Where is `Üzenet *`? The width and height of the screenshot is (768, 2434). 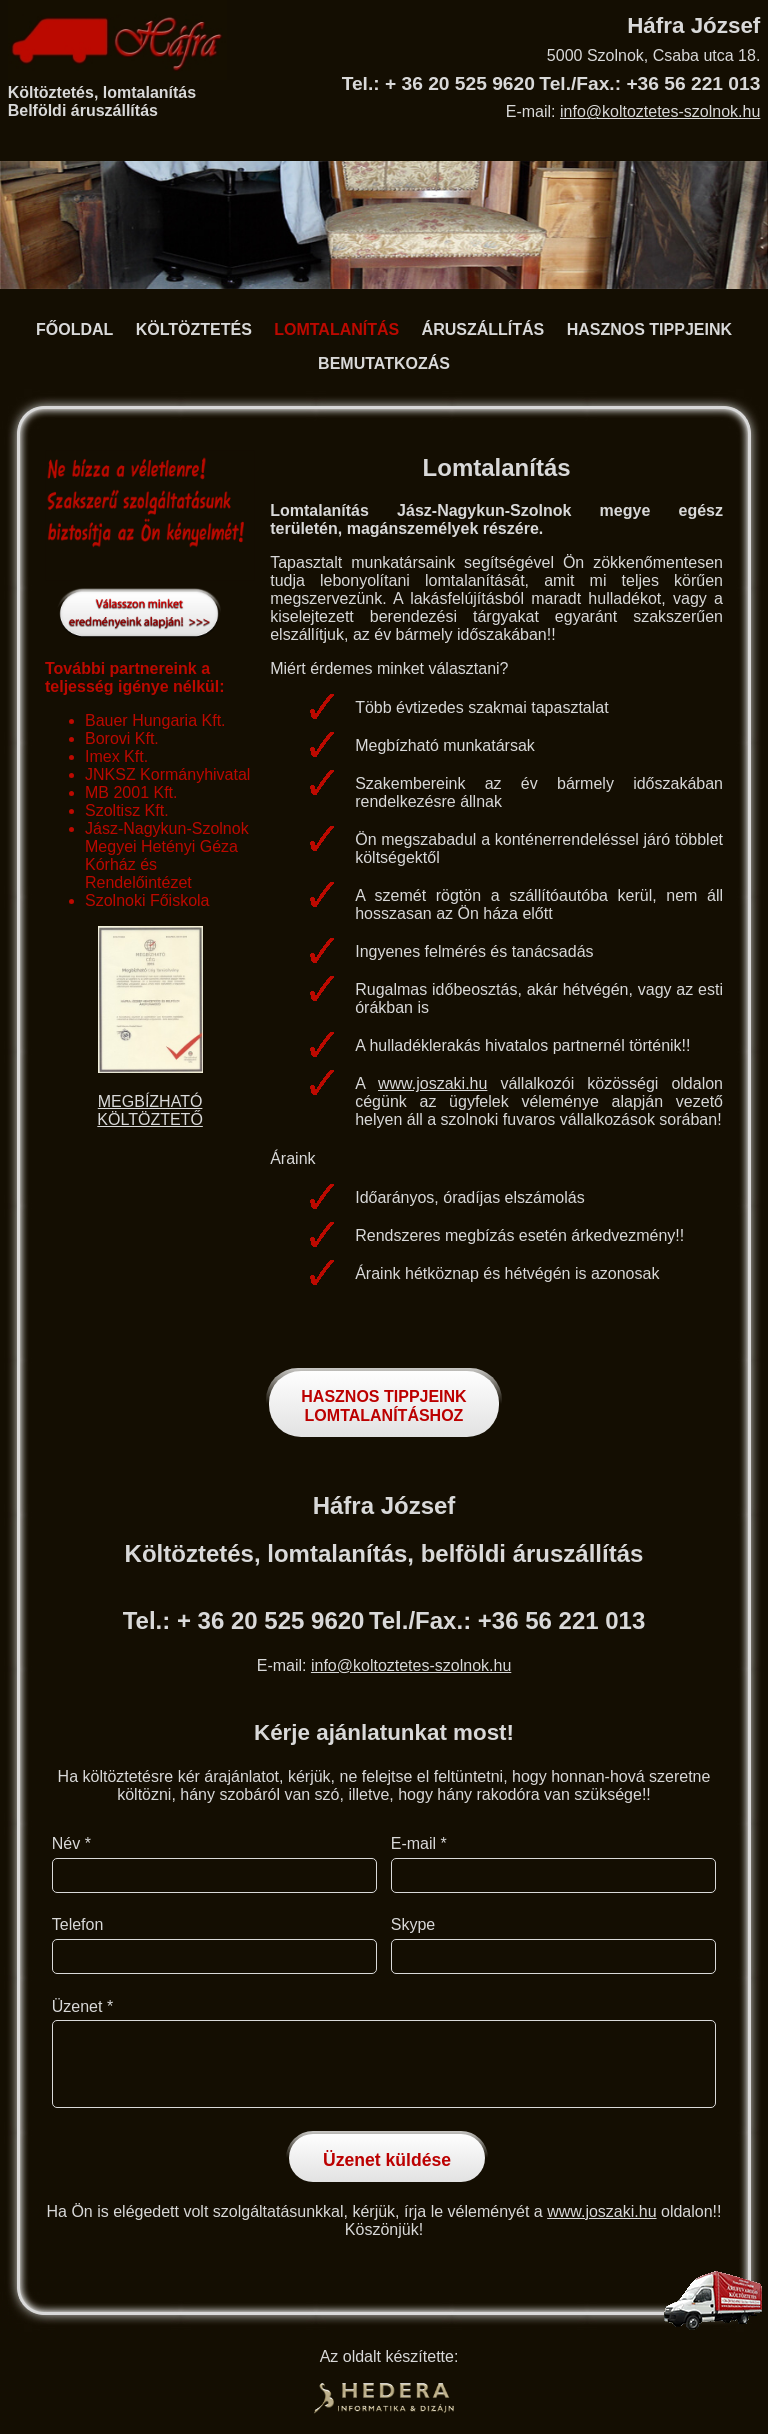
Üzenet * is located at coordinates (82, 2006).